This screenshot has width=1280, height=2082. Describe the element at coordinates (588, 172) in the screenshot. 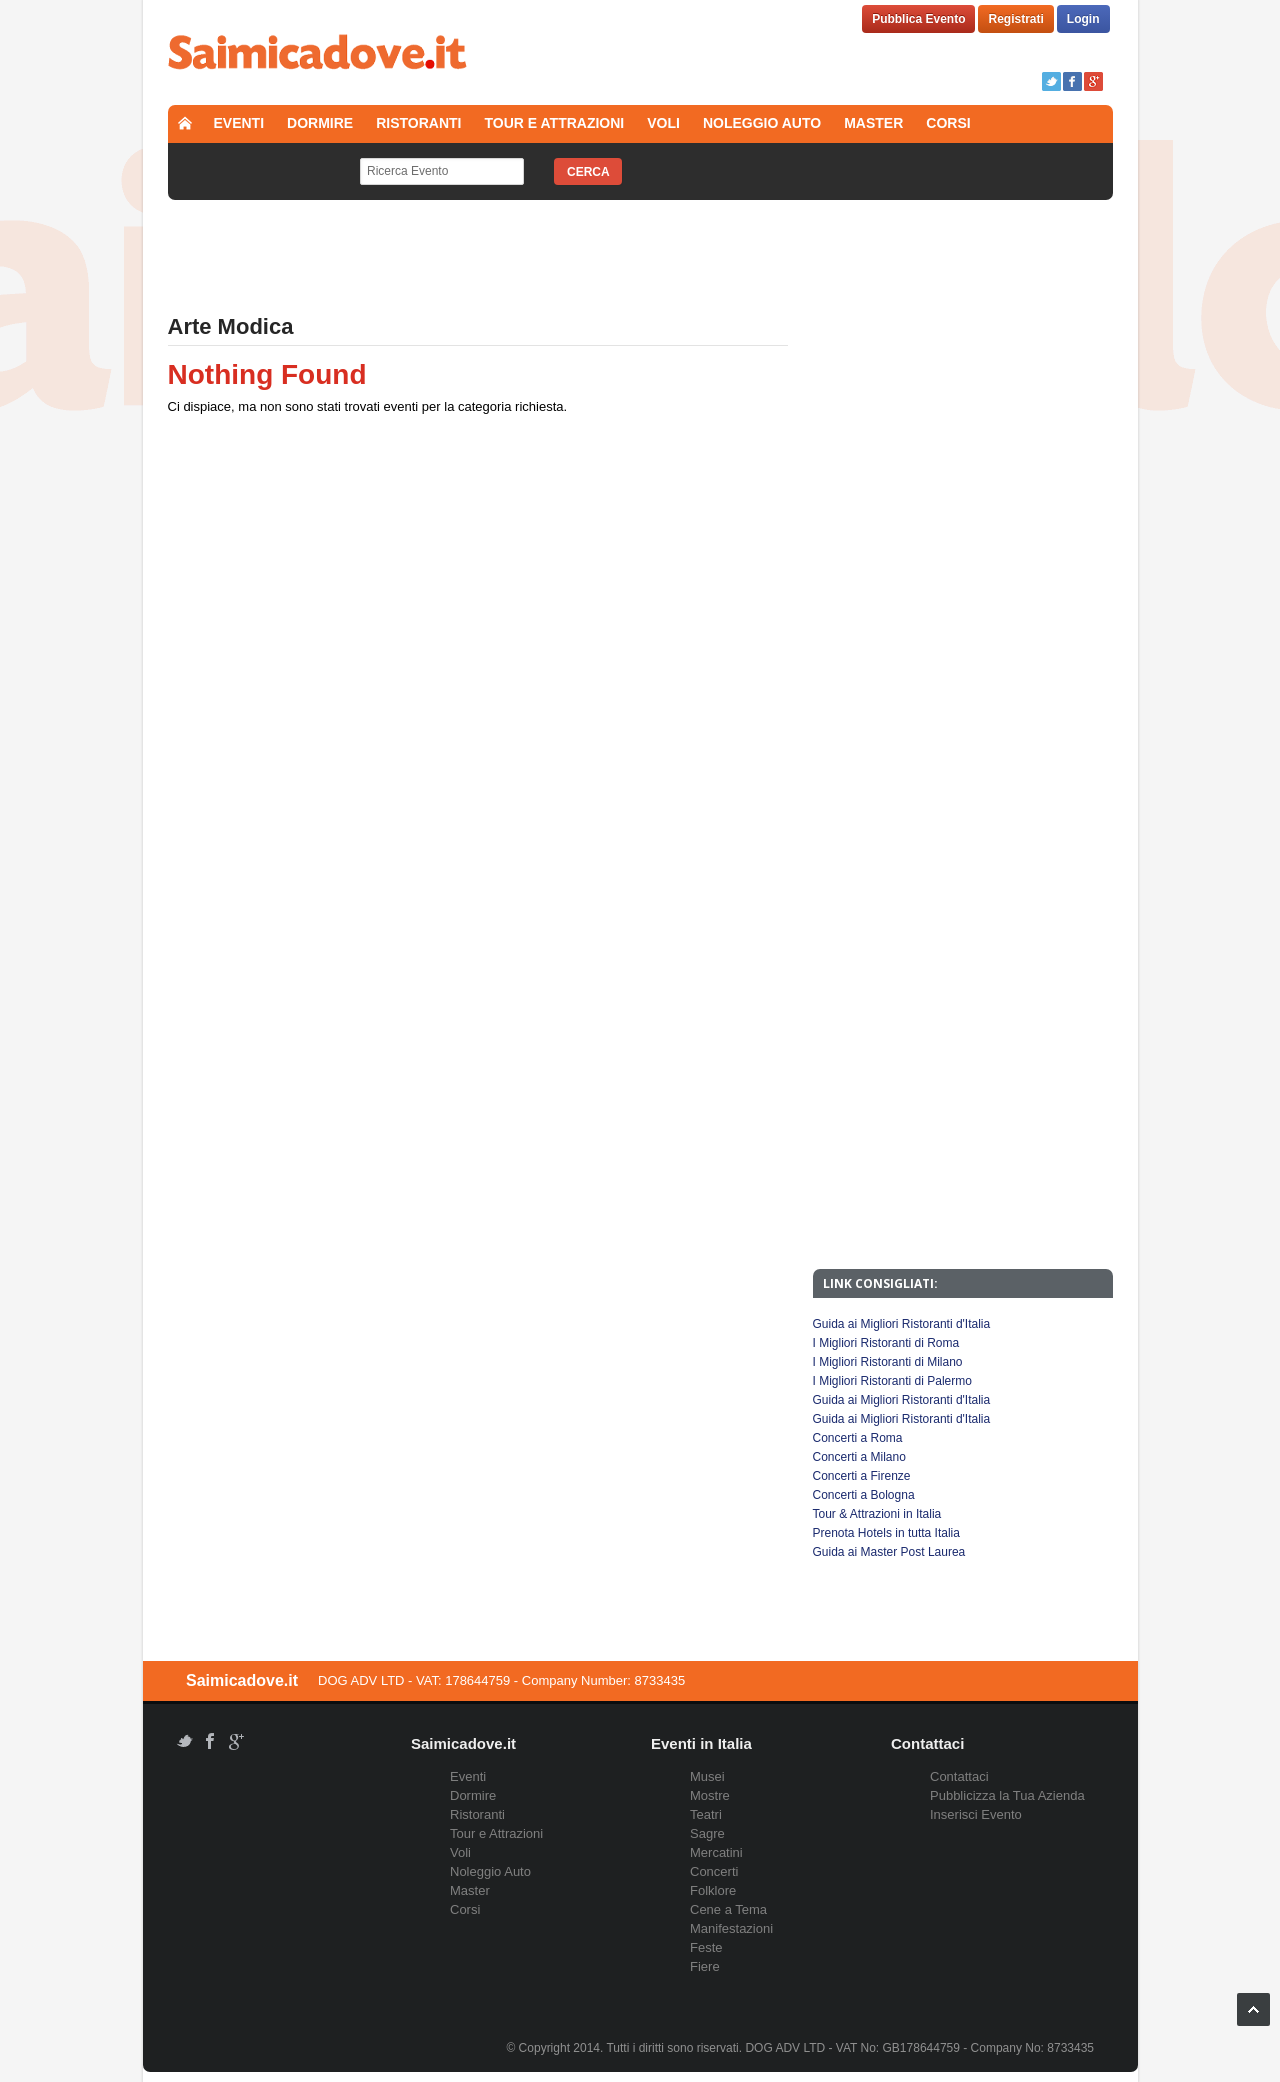

I see `Cerca` at that location.